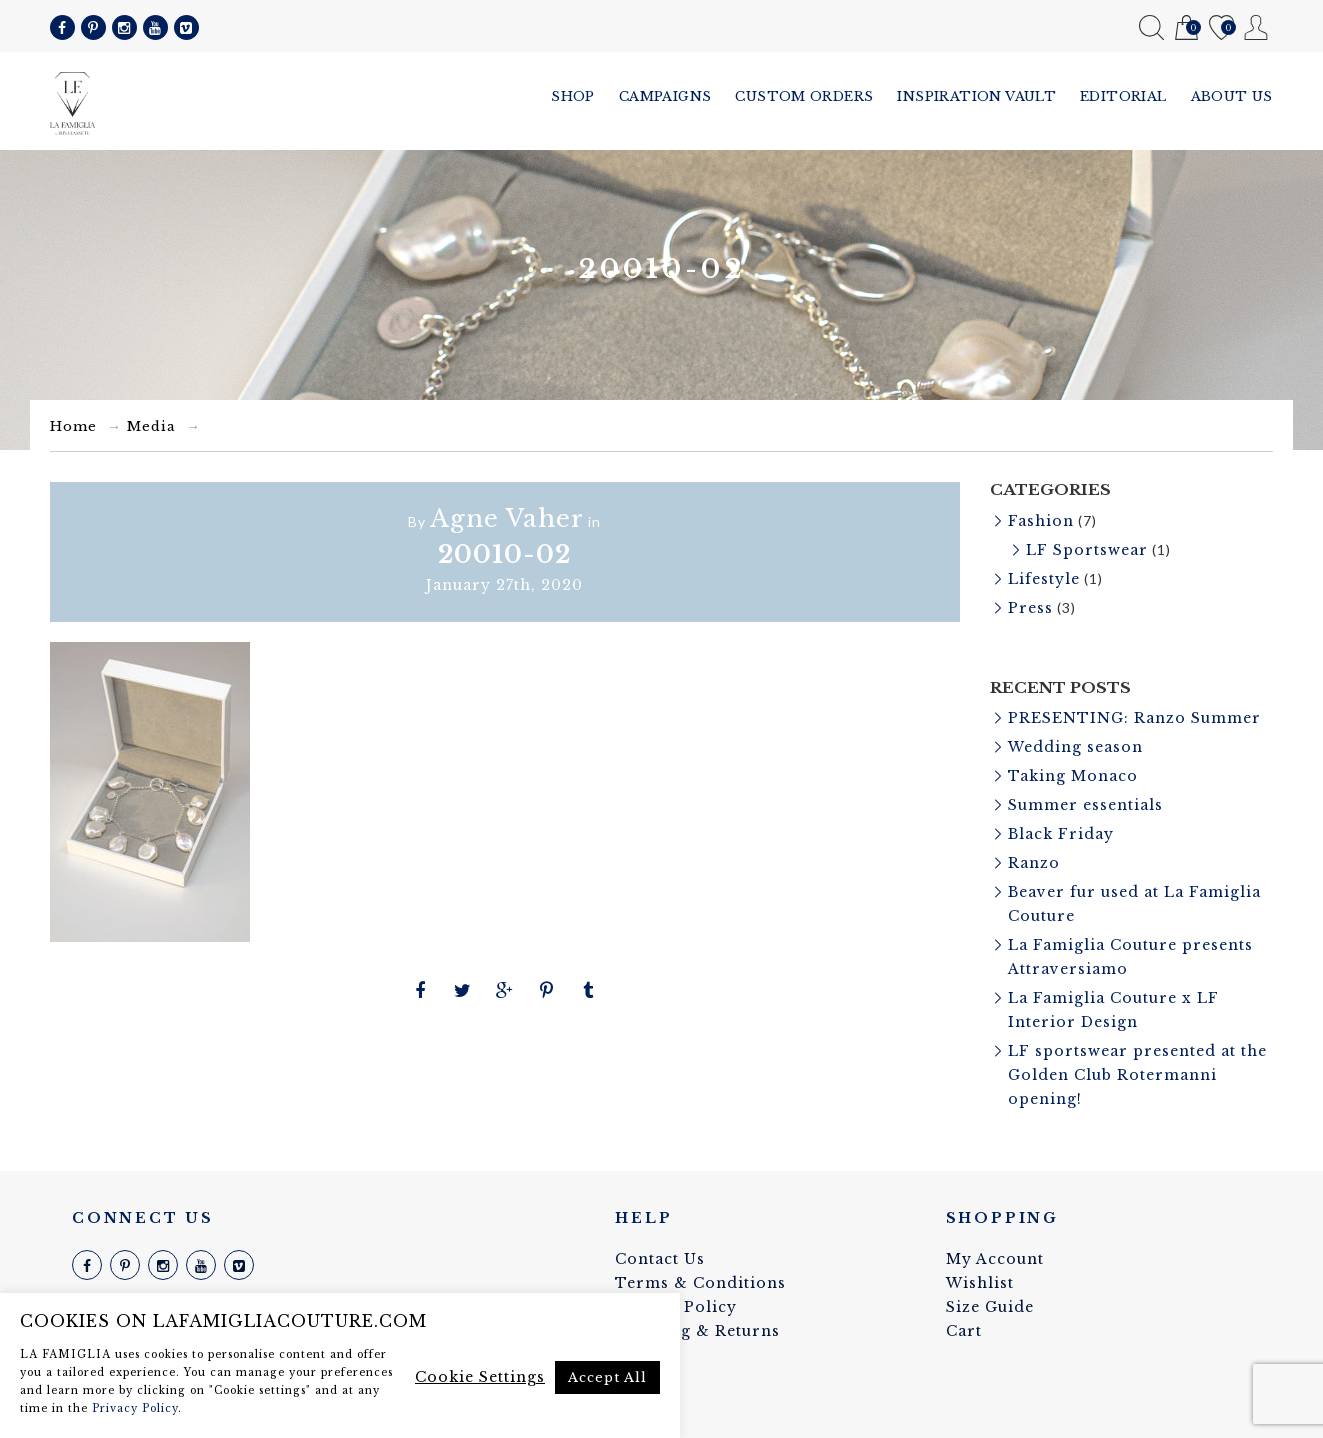  Describe the element at coordinates (1085, 805) in the screenshot. I see `Summer essentials` at that location.